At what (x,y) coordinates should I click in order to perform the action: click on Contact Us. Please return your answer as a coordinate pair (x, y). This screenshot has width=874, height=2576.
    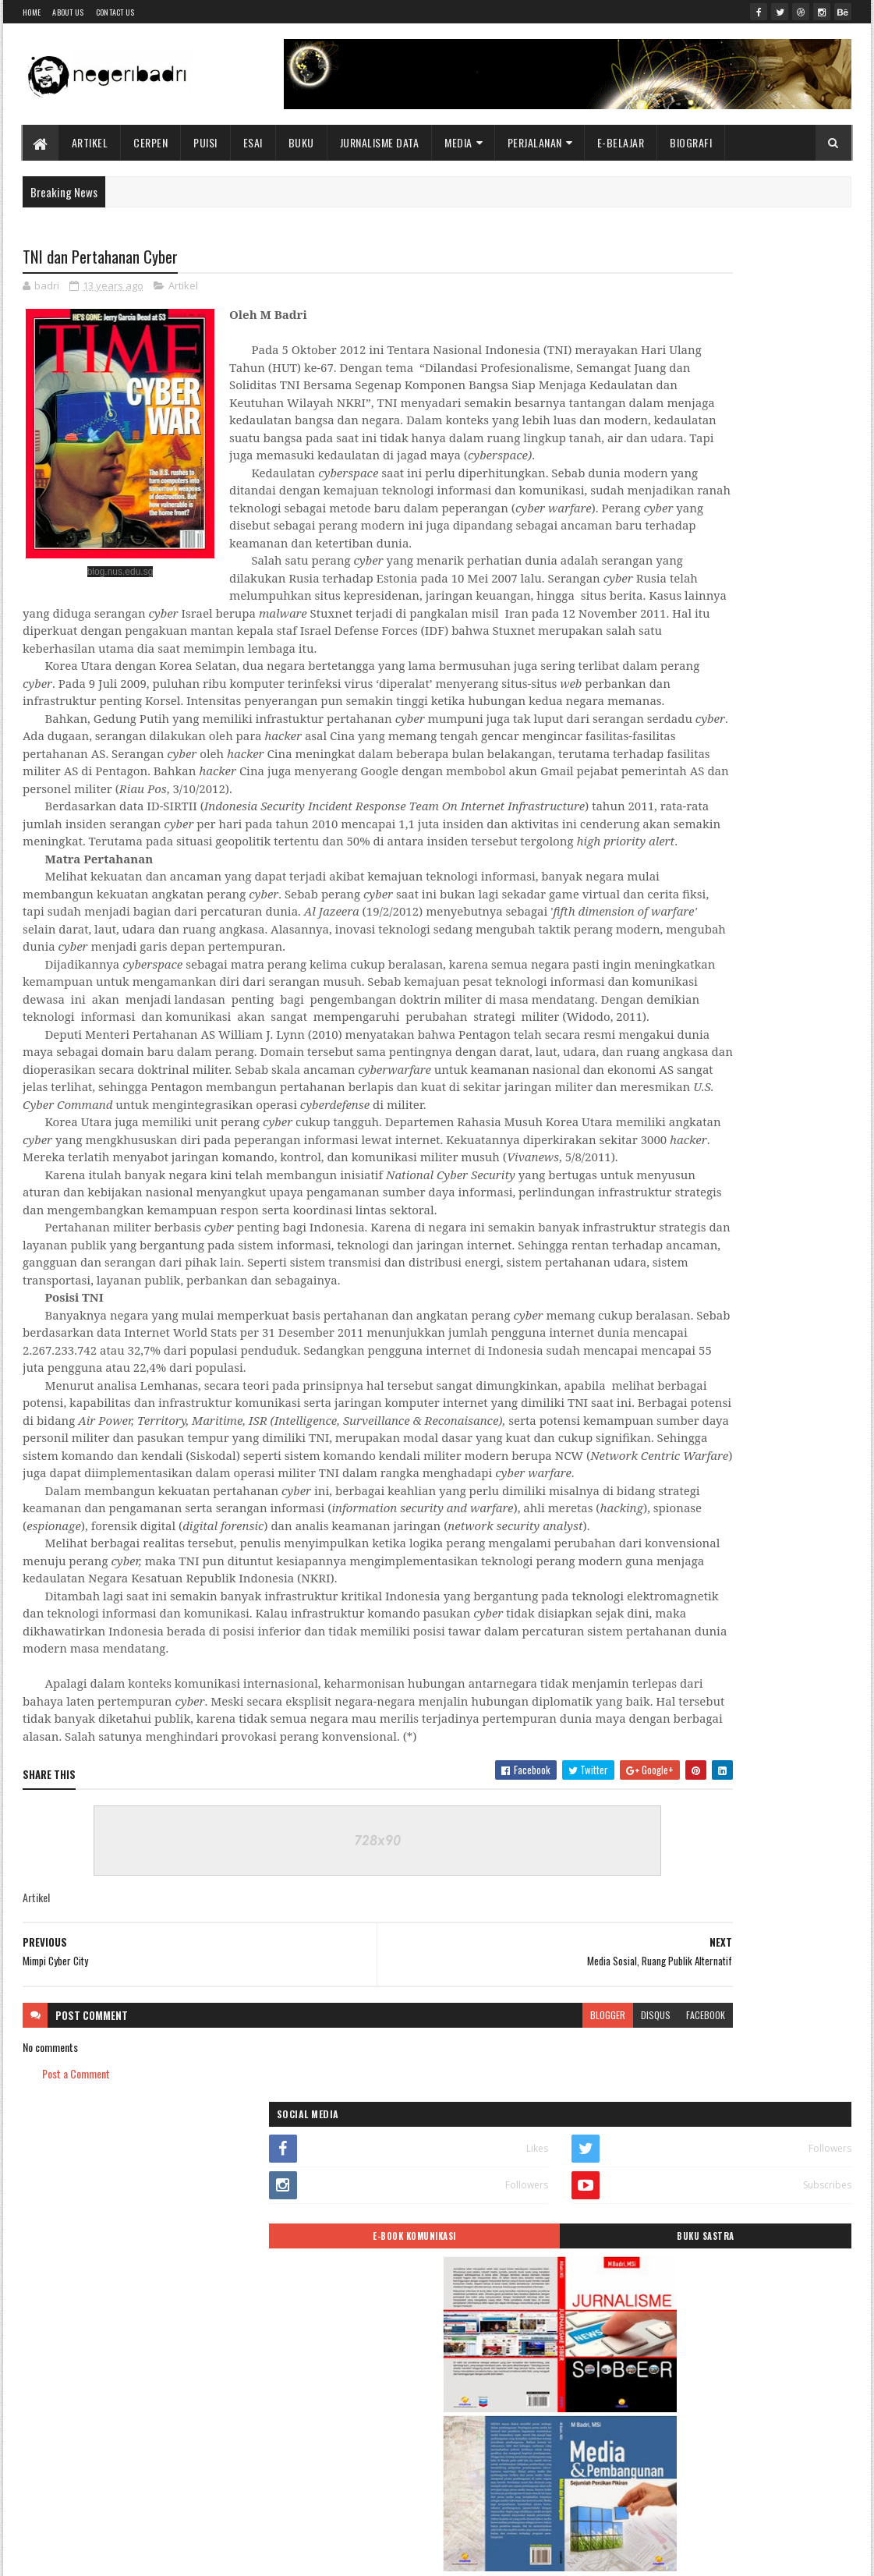
    Looking at the image, I should click on (115, 12).